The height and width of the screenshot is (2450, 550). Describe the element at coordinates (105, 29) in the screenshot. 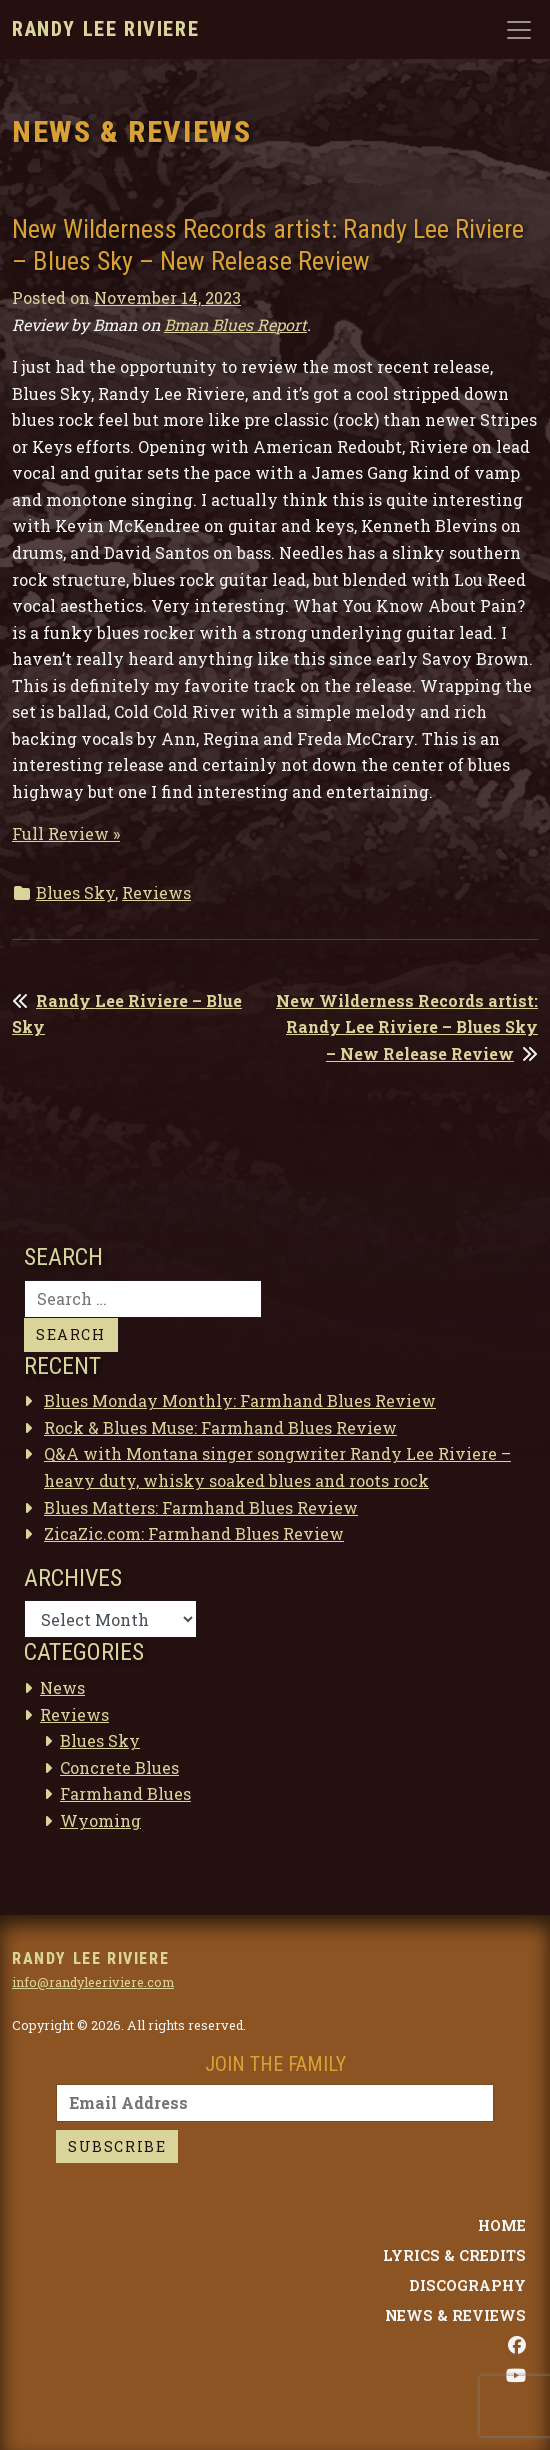

I see `Randy Lee Riviere` at that location.